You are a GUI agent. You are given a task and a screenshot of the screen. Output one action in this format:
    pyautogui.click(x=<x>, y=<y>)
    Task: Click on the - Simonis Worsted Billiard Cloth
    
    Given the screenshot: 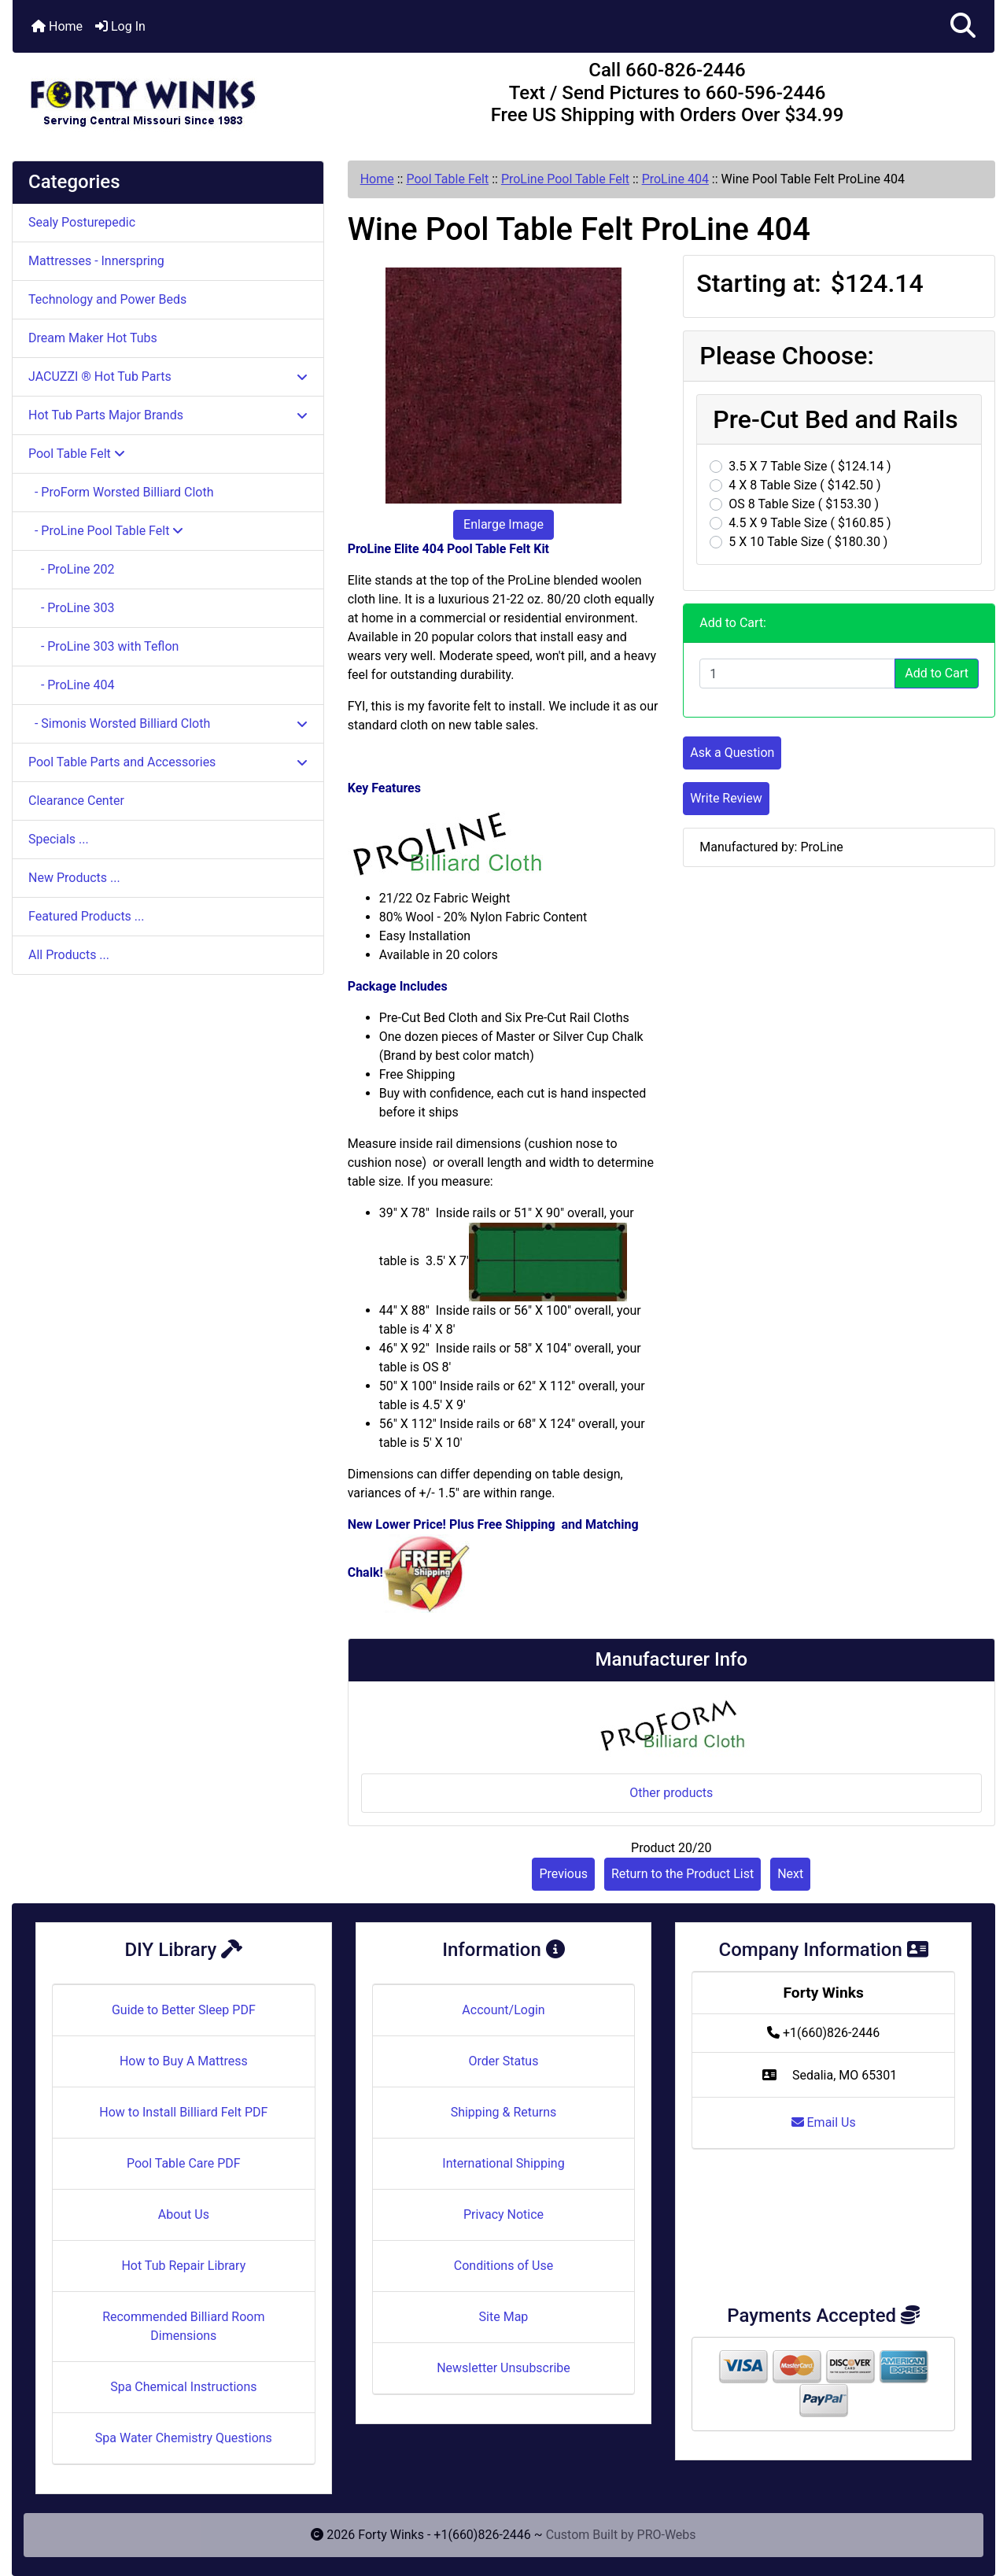 What is the action you would take?
    pyautogui.click(x=168, y=723)
    